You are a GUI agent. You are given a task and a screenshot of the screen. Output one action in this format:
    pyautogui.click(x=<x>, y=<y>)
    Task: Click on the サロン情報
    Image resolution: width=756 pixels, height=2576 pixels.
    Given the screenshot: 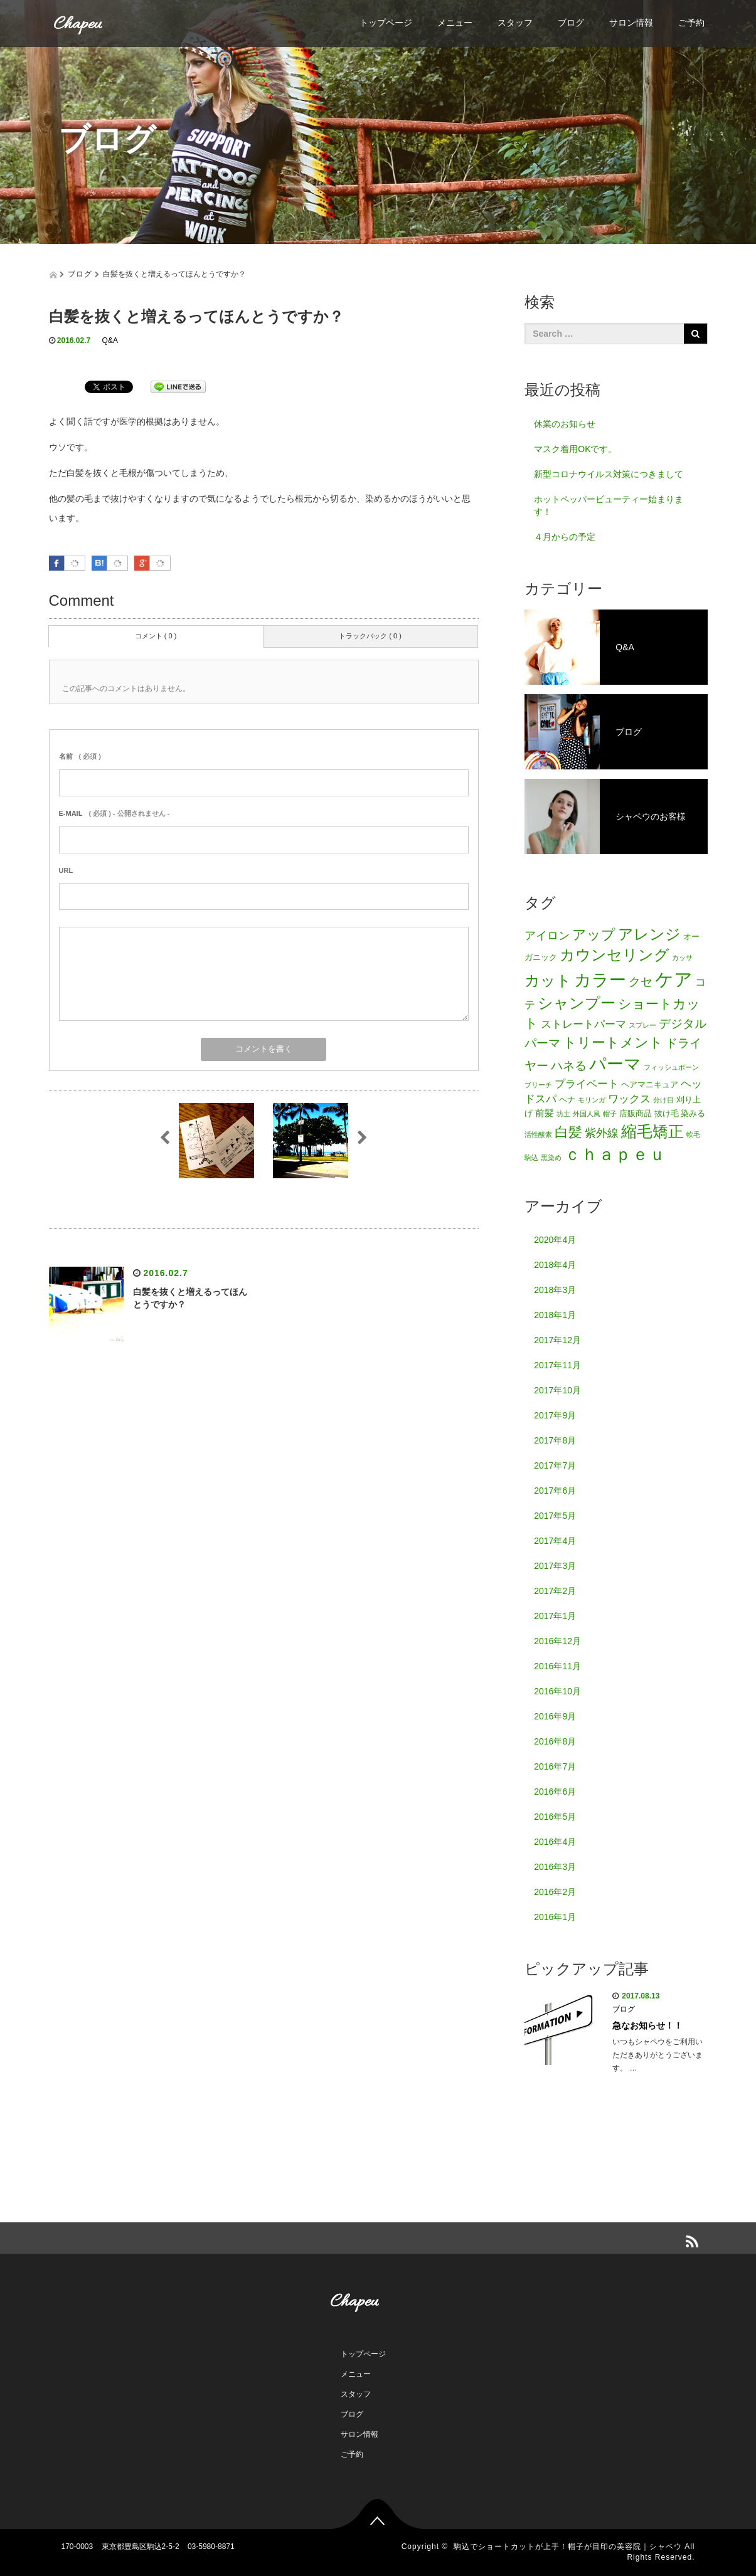 What is the action you would take?
    pyautogui.click(x=631, y=23)
    